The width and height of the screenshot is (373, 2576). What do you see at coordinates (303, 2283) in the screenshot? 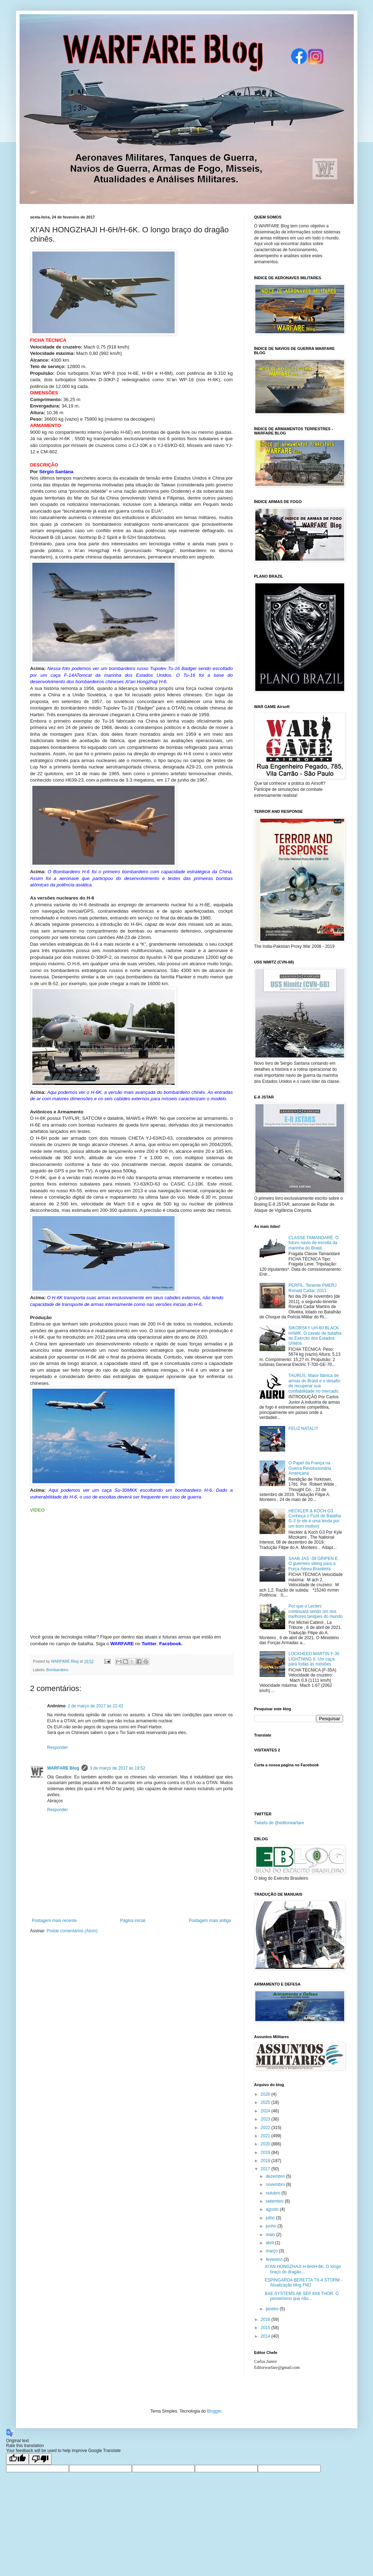
I see `ESPINGARDA BERETTA TX-4 STORM - Atualização blog FMJ.` at bounding box center [303, 2283].